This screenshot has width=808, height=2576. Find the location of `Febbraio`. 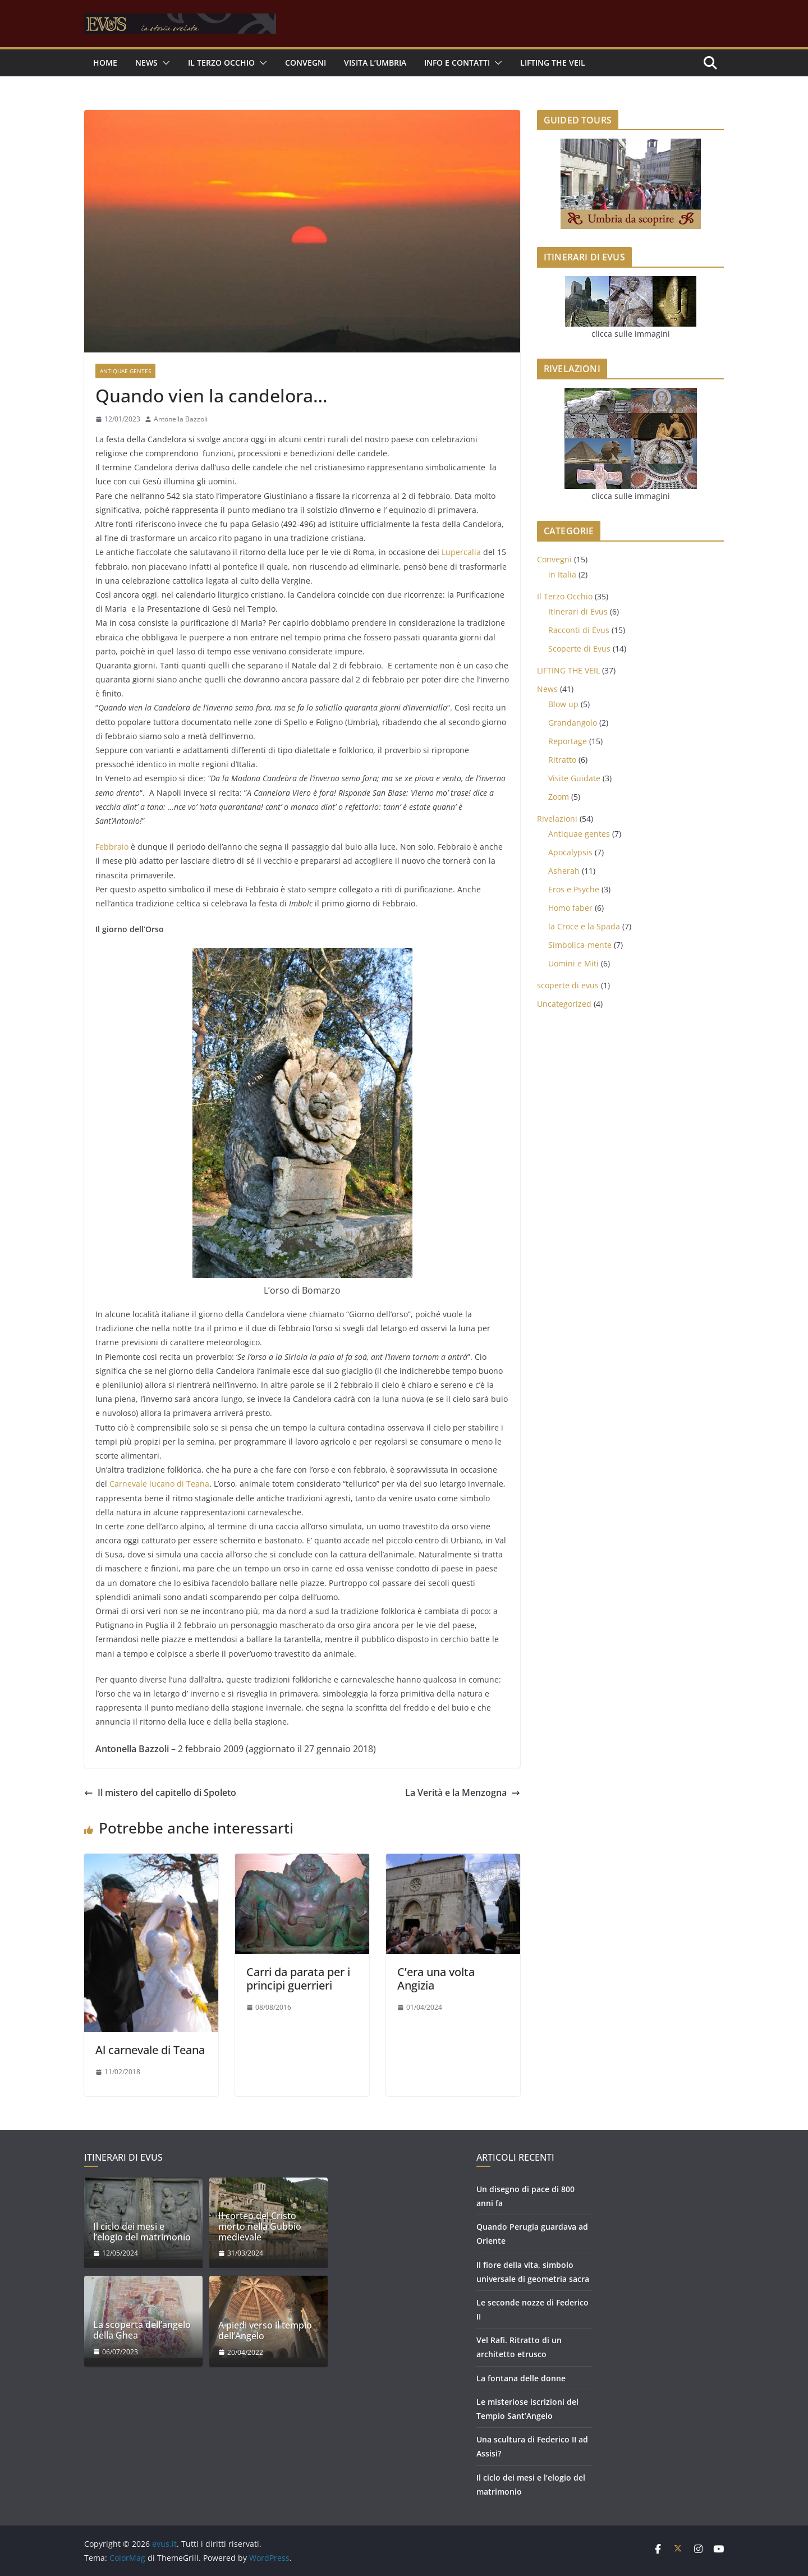

Febbraio is located at coordinates (111, 846).